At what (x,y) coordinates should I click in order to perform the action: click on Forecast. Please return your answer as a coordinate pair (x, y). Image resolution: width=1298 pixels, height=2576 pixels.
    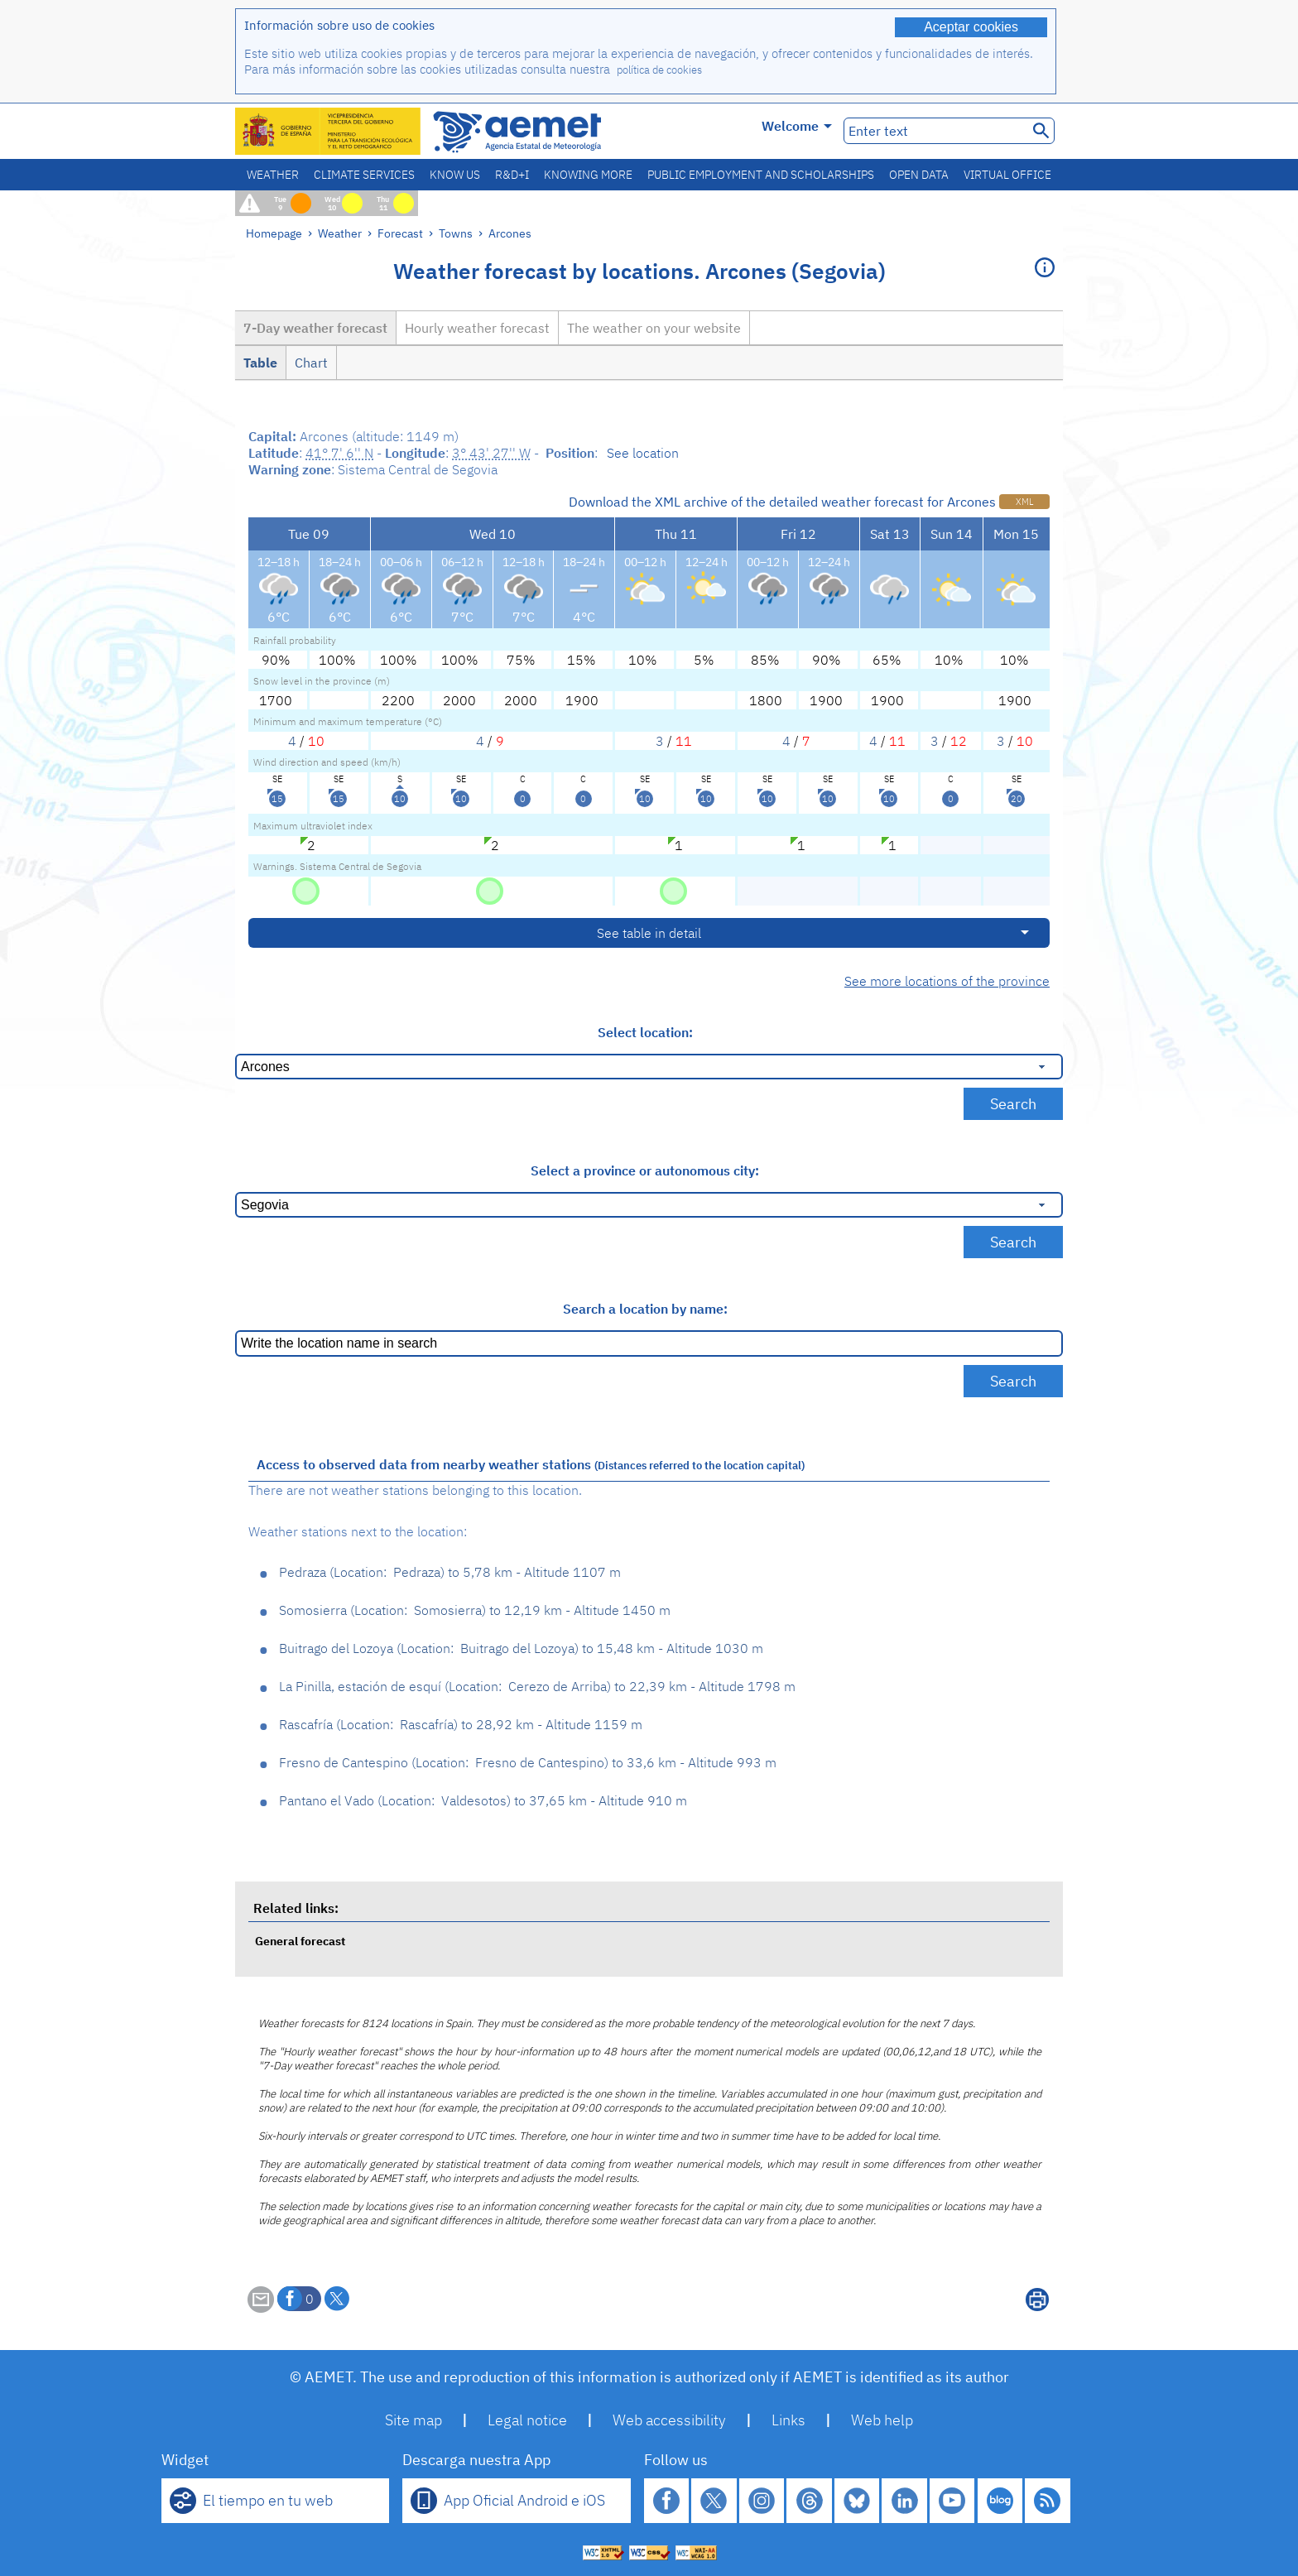
    Looking at the image, I should click on (400, 233).